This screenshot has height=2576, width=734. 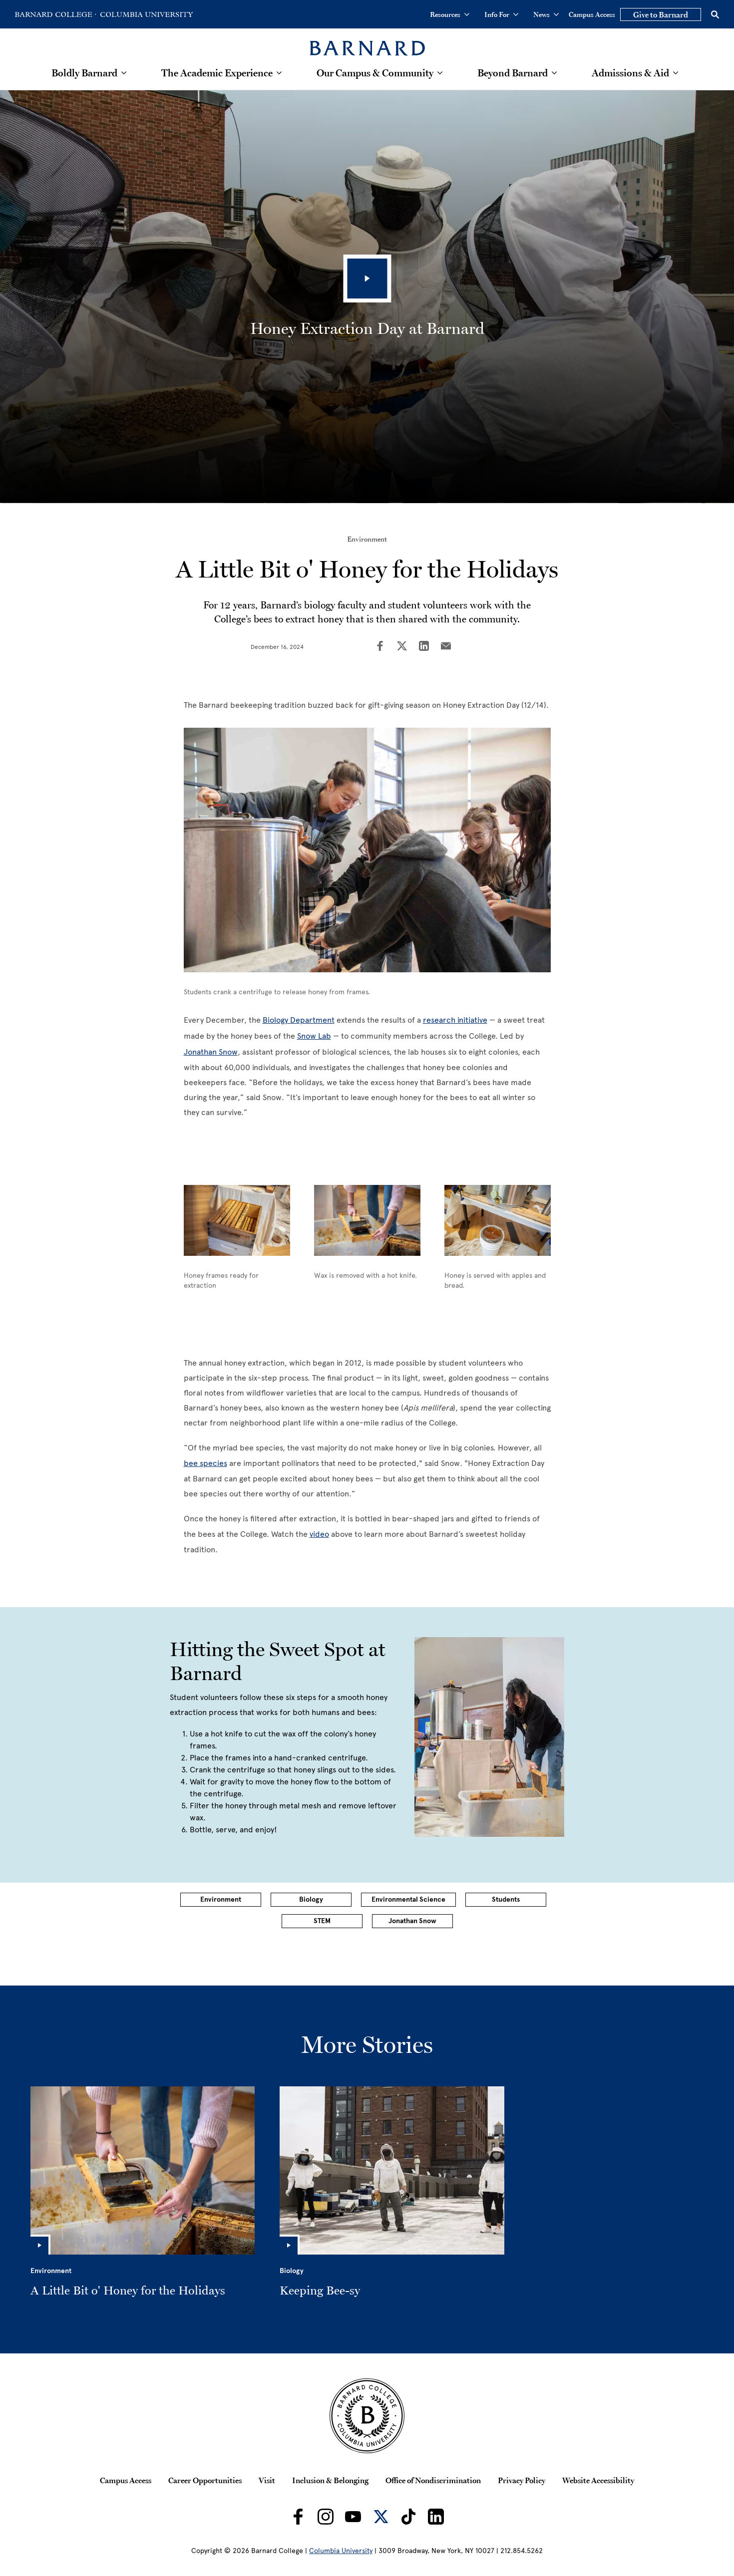 What do you see at coordinates (501, 14) in the screenshot?
I see `Info For` at bounding box center [501, 14].